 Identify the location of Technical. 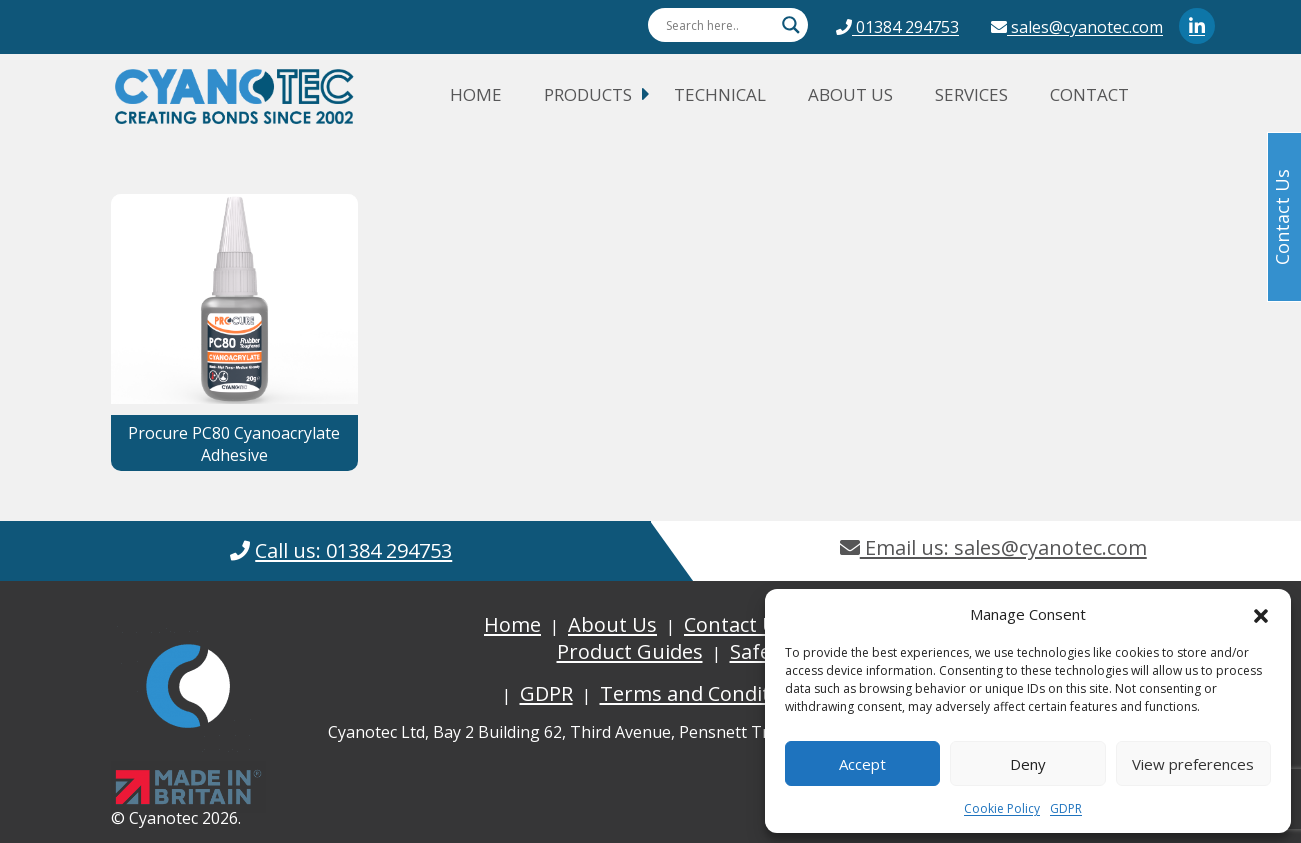
(720, 94).